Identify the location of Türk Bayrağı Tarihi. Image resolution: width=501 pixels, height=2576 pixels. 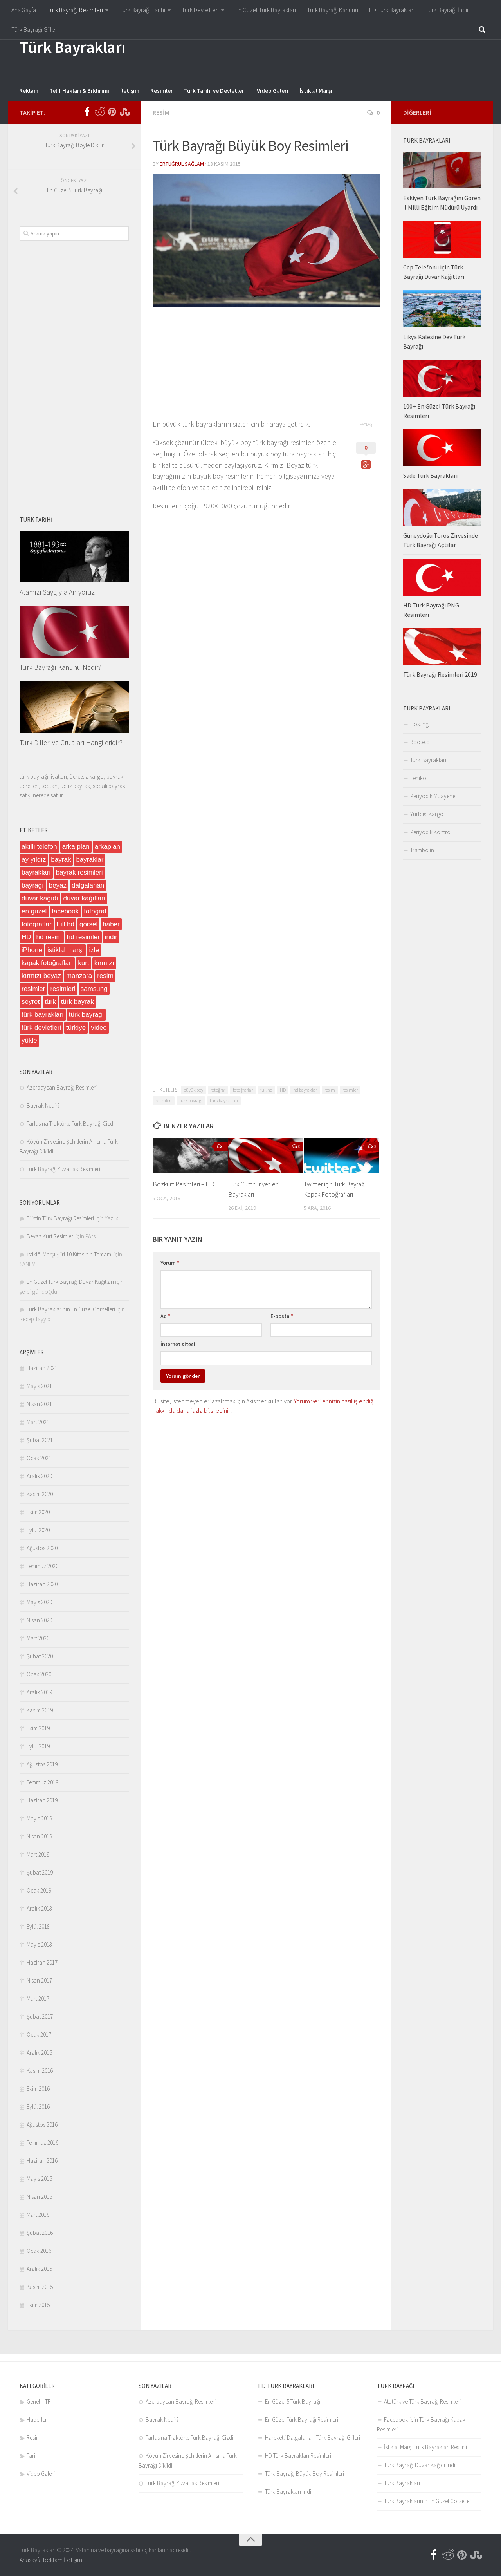
(142, 10).